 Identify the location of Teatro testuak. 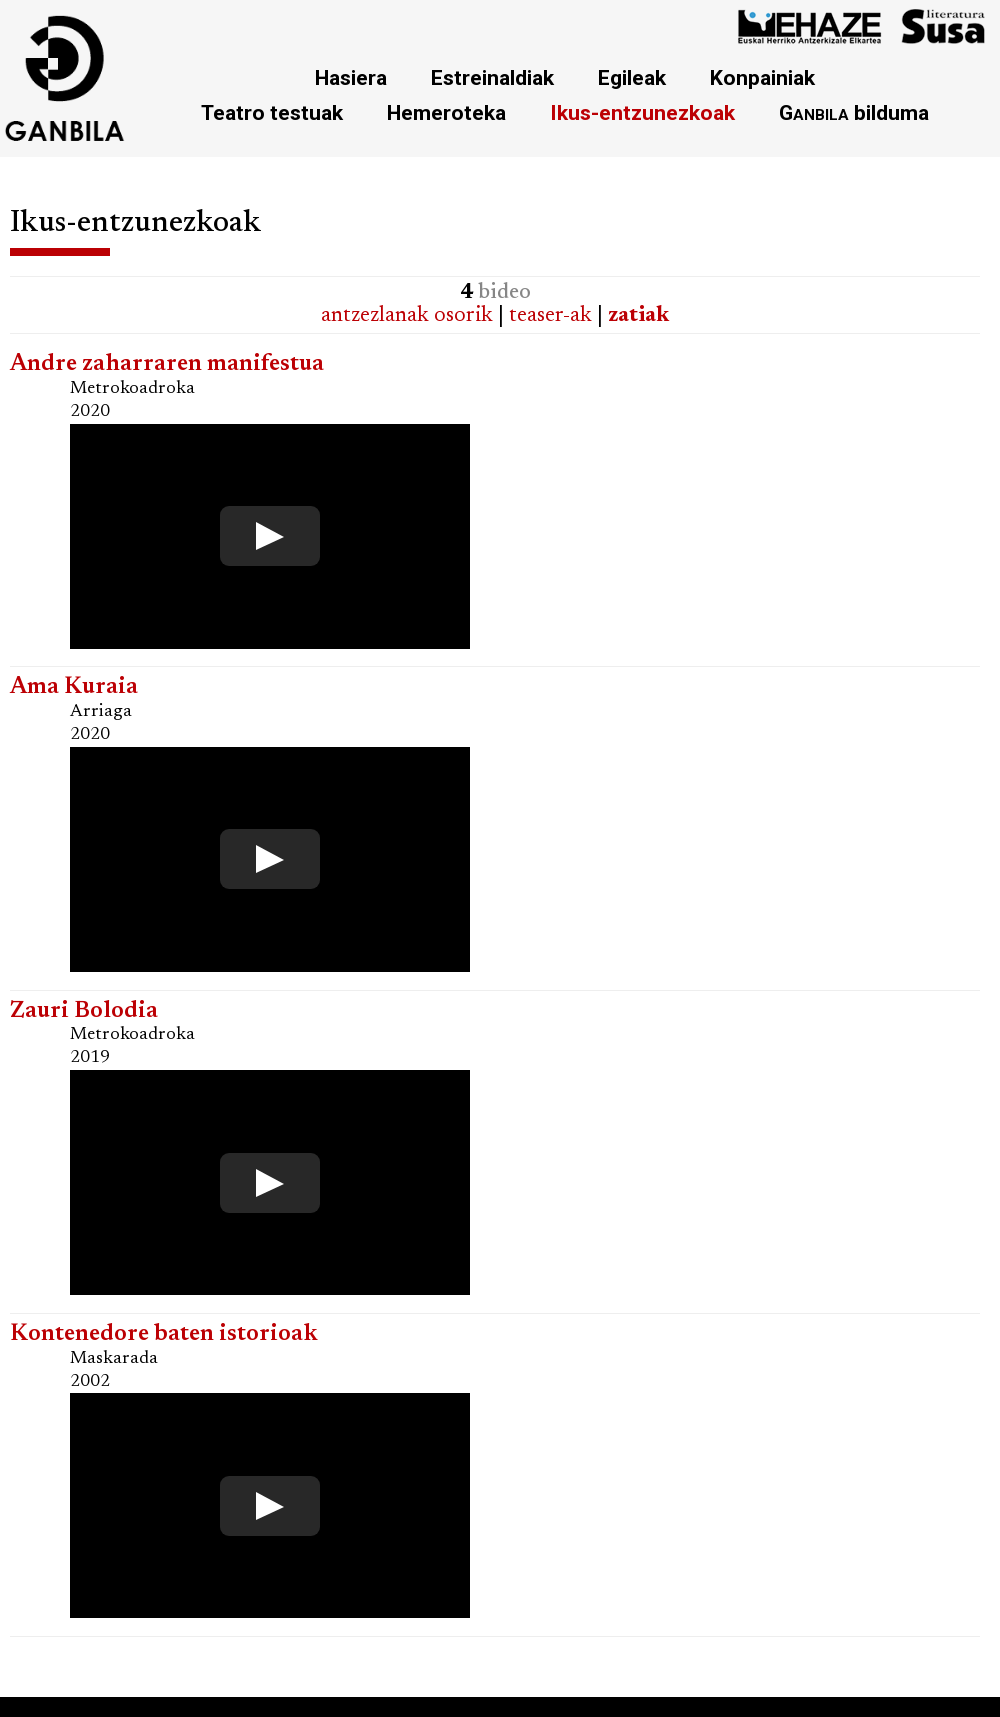
(272, 112).